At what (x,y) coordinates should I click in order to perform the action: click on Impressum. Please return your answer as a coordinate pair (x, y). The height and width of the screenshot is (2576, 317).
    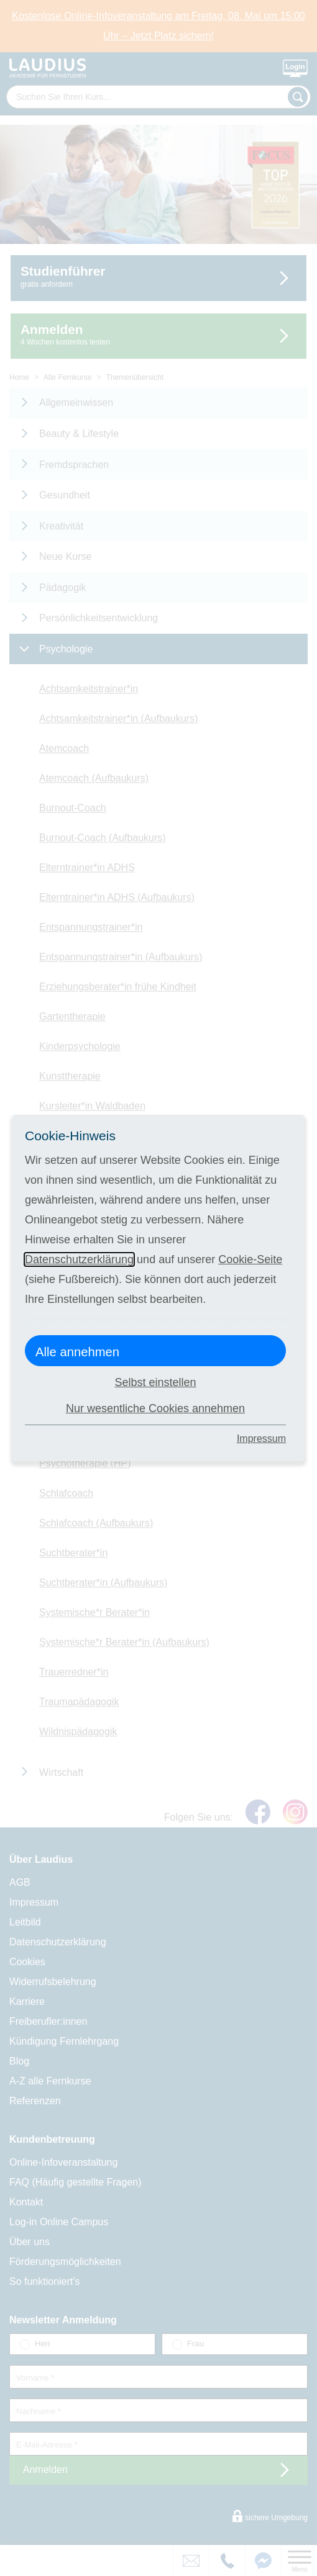
    Looking at the image, I should click on (261, 1438).